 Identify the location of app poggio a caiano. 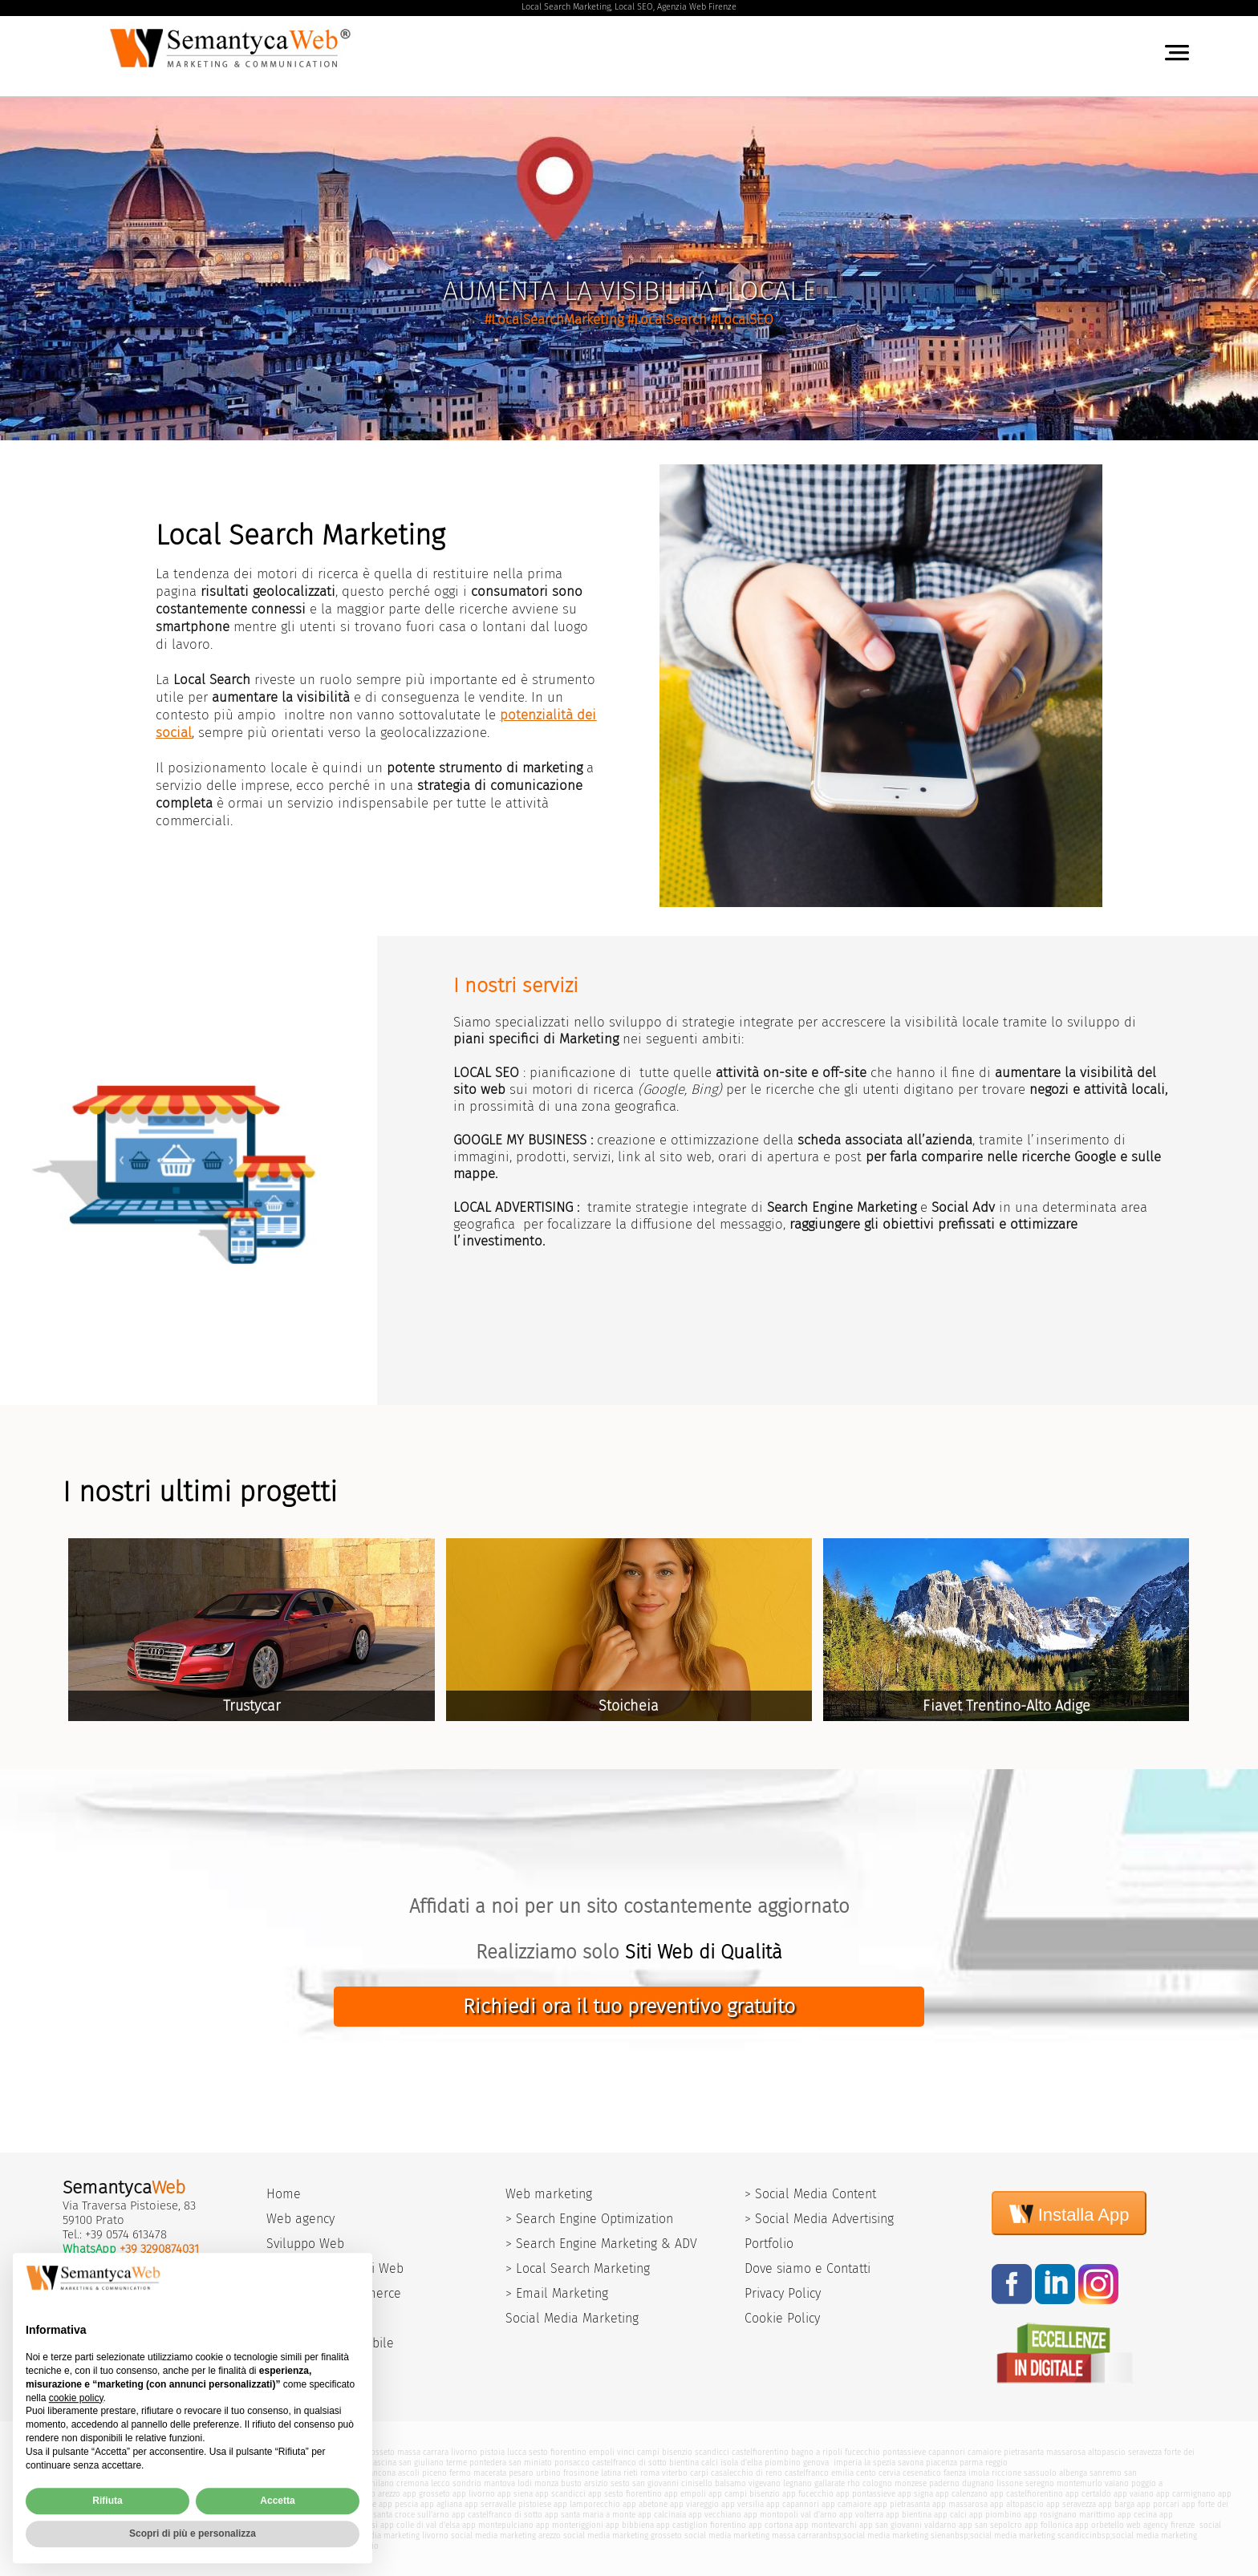
(110, 2504).